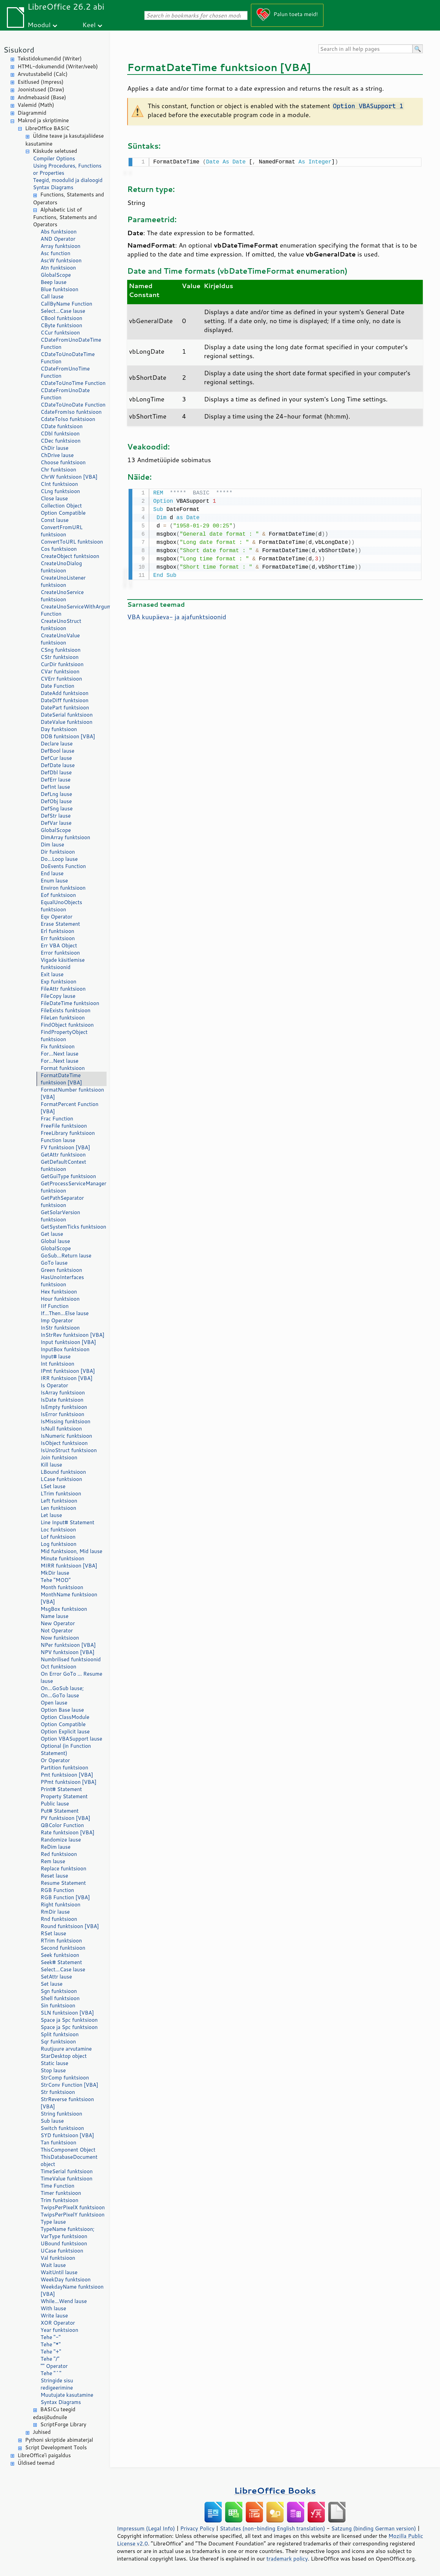 This screenshot has height=2576, width=440. What do you see at coordinates (59, 1919) in the screenshot?
I see `Rnd funktsioon` at bounding box center [59, 1919].